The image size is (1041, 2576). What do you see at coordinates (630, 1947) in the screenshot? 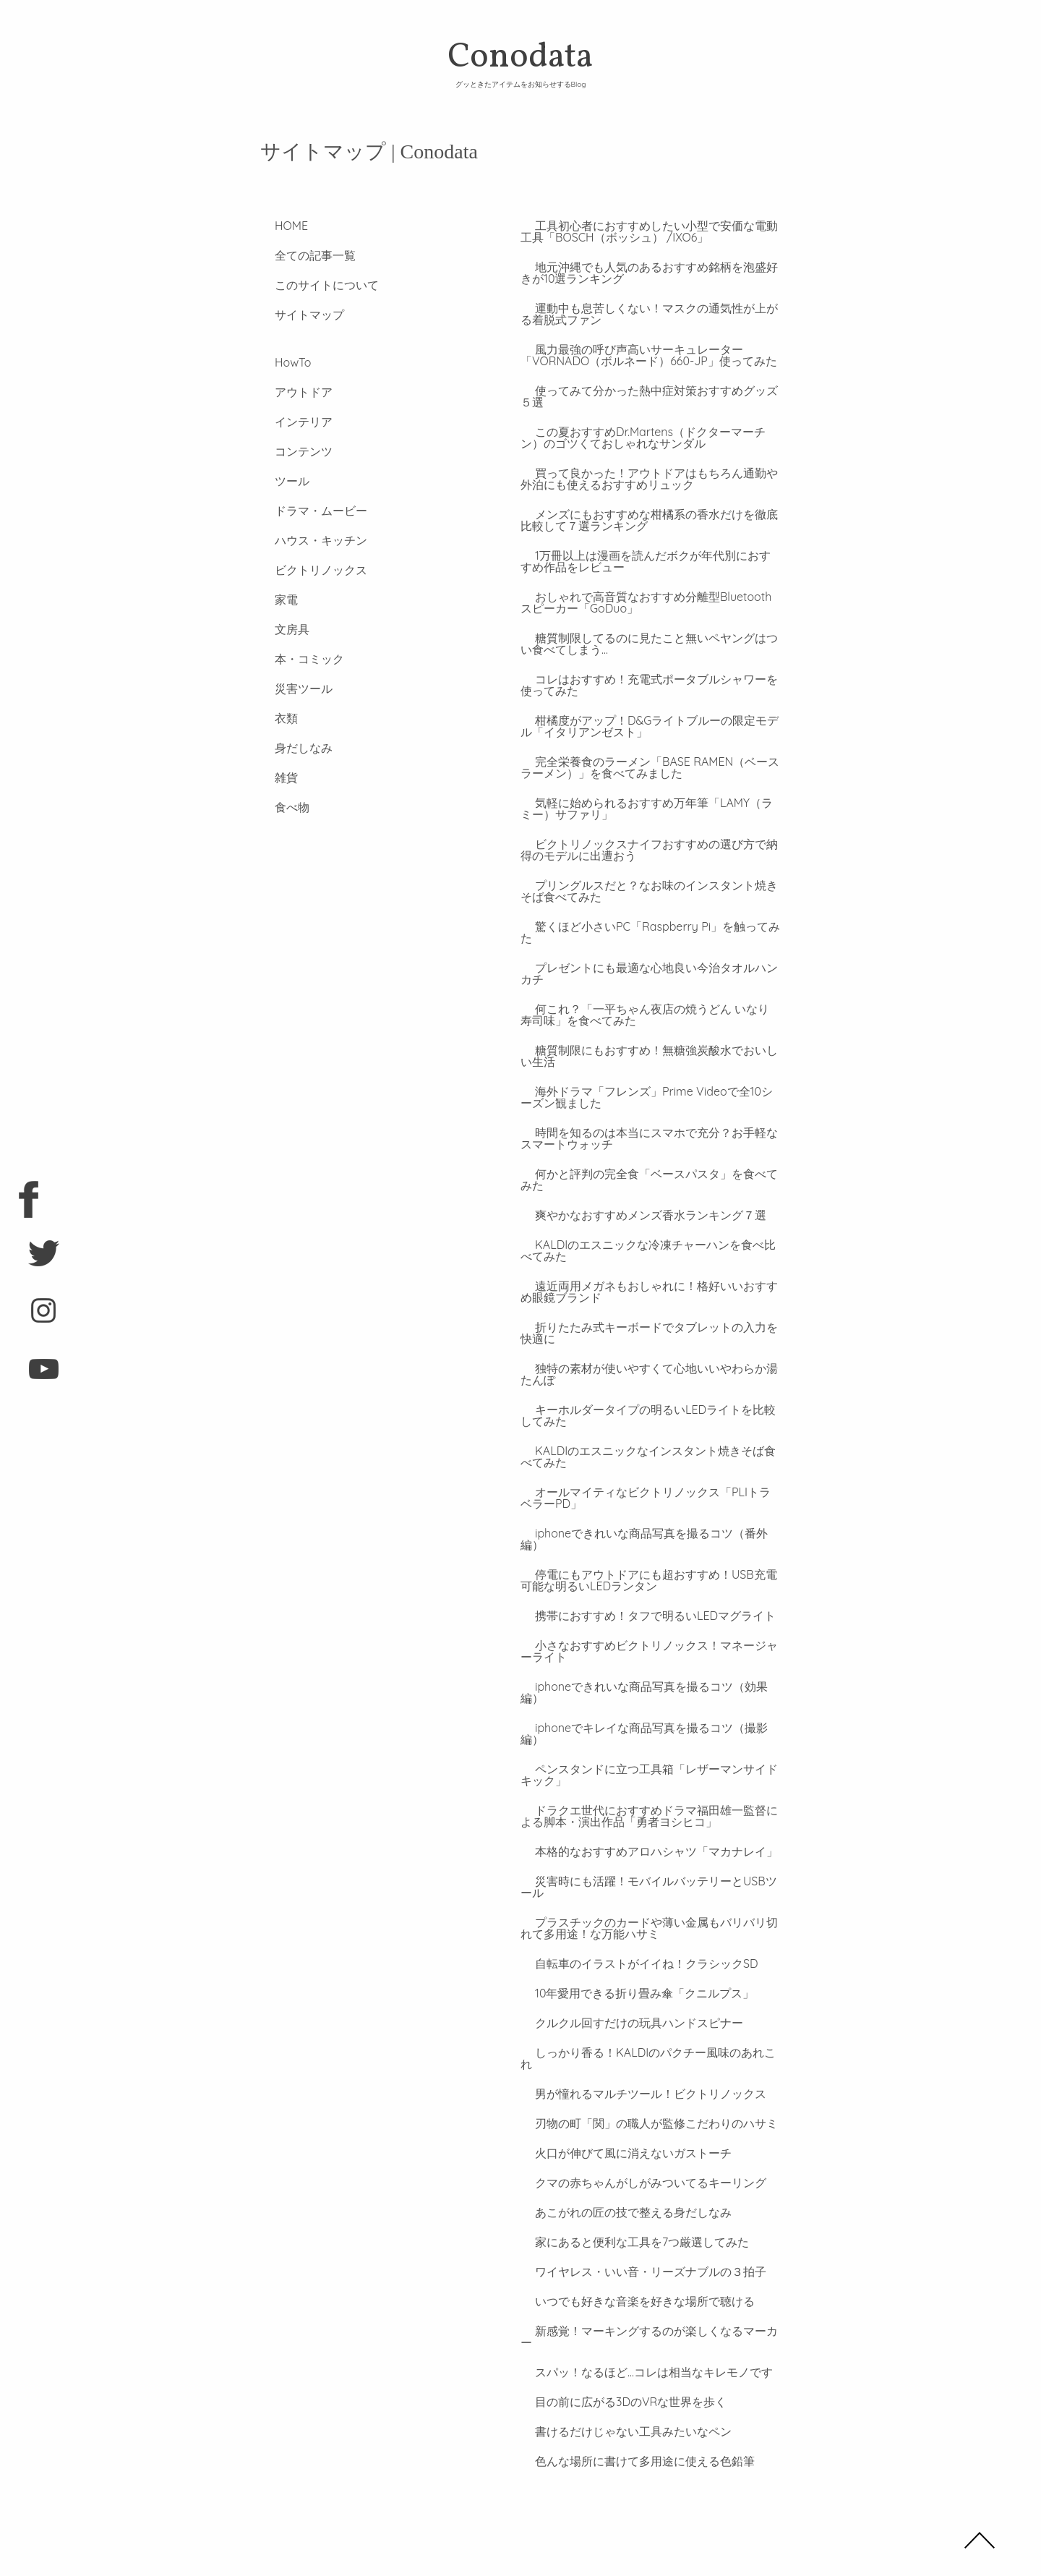
I see `10年愛用できる折り畳み傘「クニルプス」` at bounding box center [630, 1947].